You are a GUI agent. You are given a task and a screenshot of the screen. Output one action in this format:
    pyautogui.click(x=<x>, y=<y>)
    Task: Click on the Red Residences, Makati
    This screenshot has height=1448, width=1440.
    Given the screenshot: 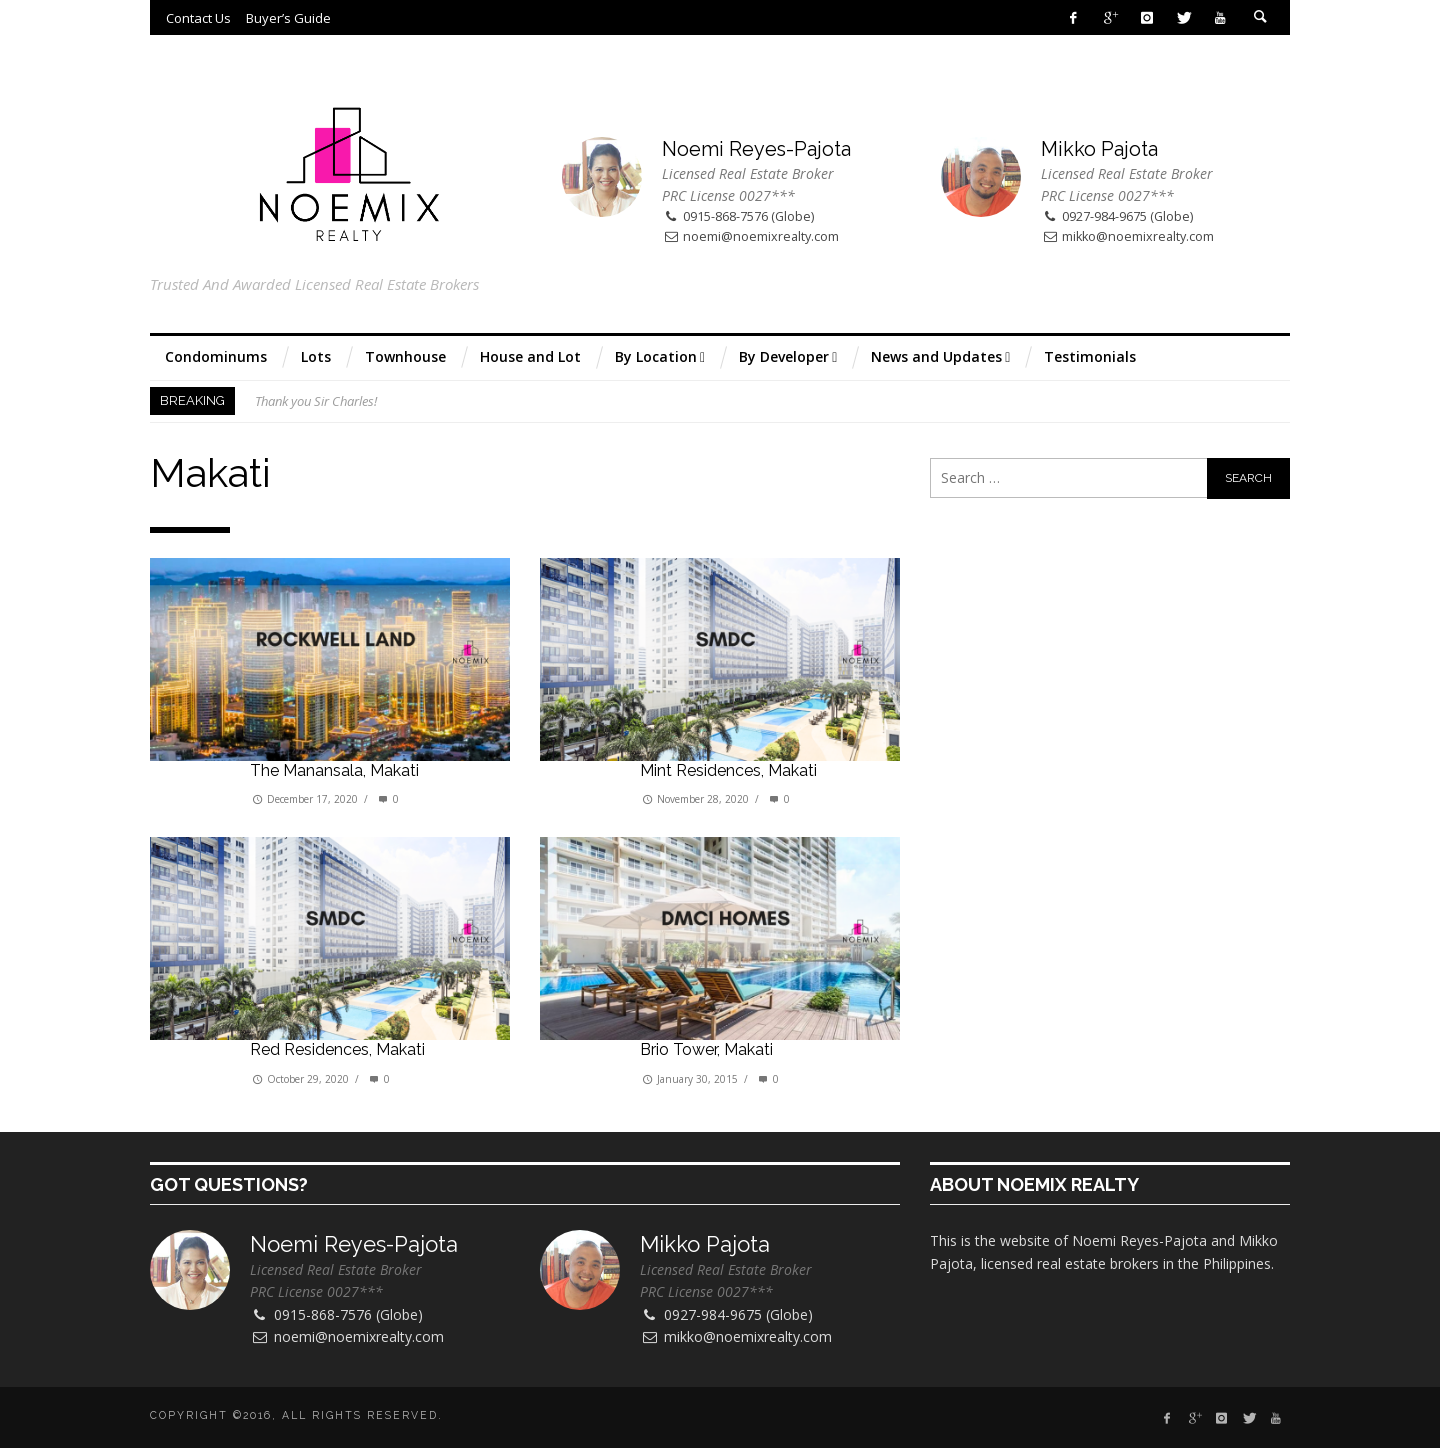 What is the action you would take?
    pyautogui.click(x=337, y=1049)
    